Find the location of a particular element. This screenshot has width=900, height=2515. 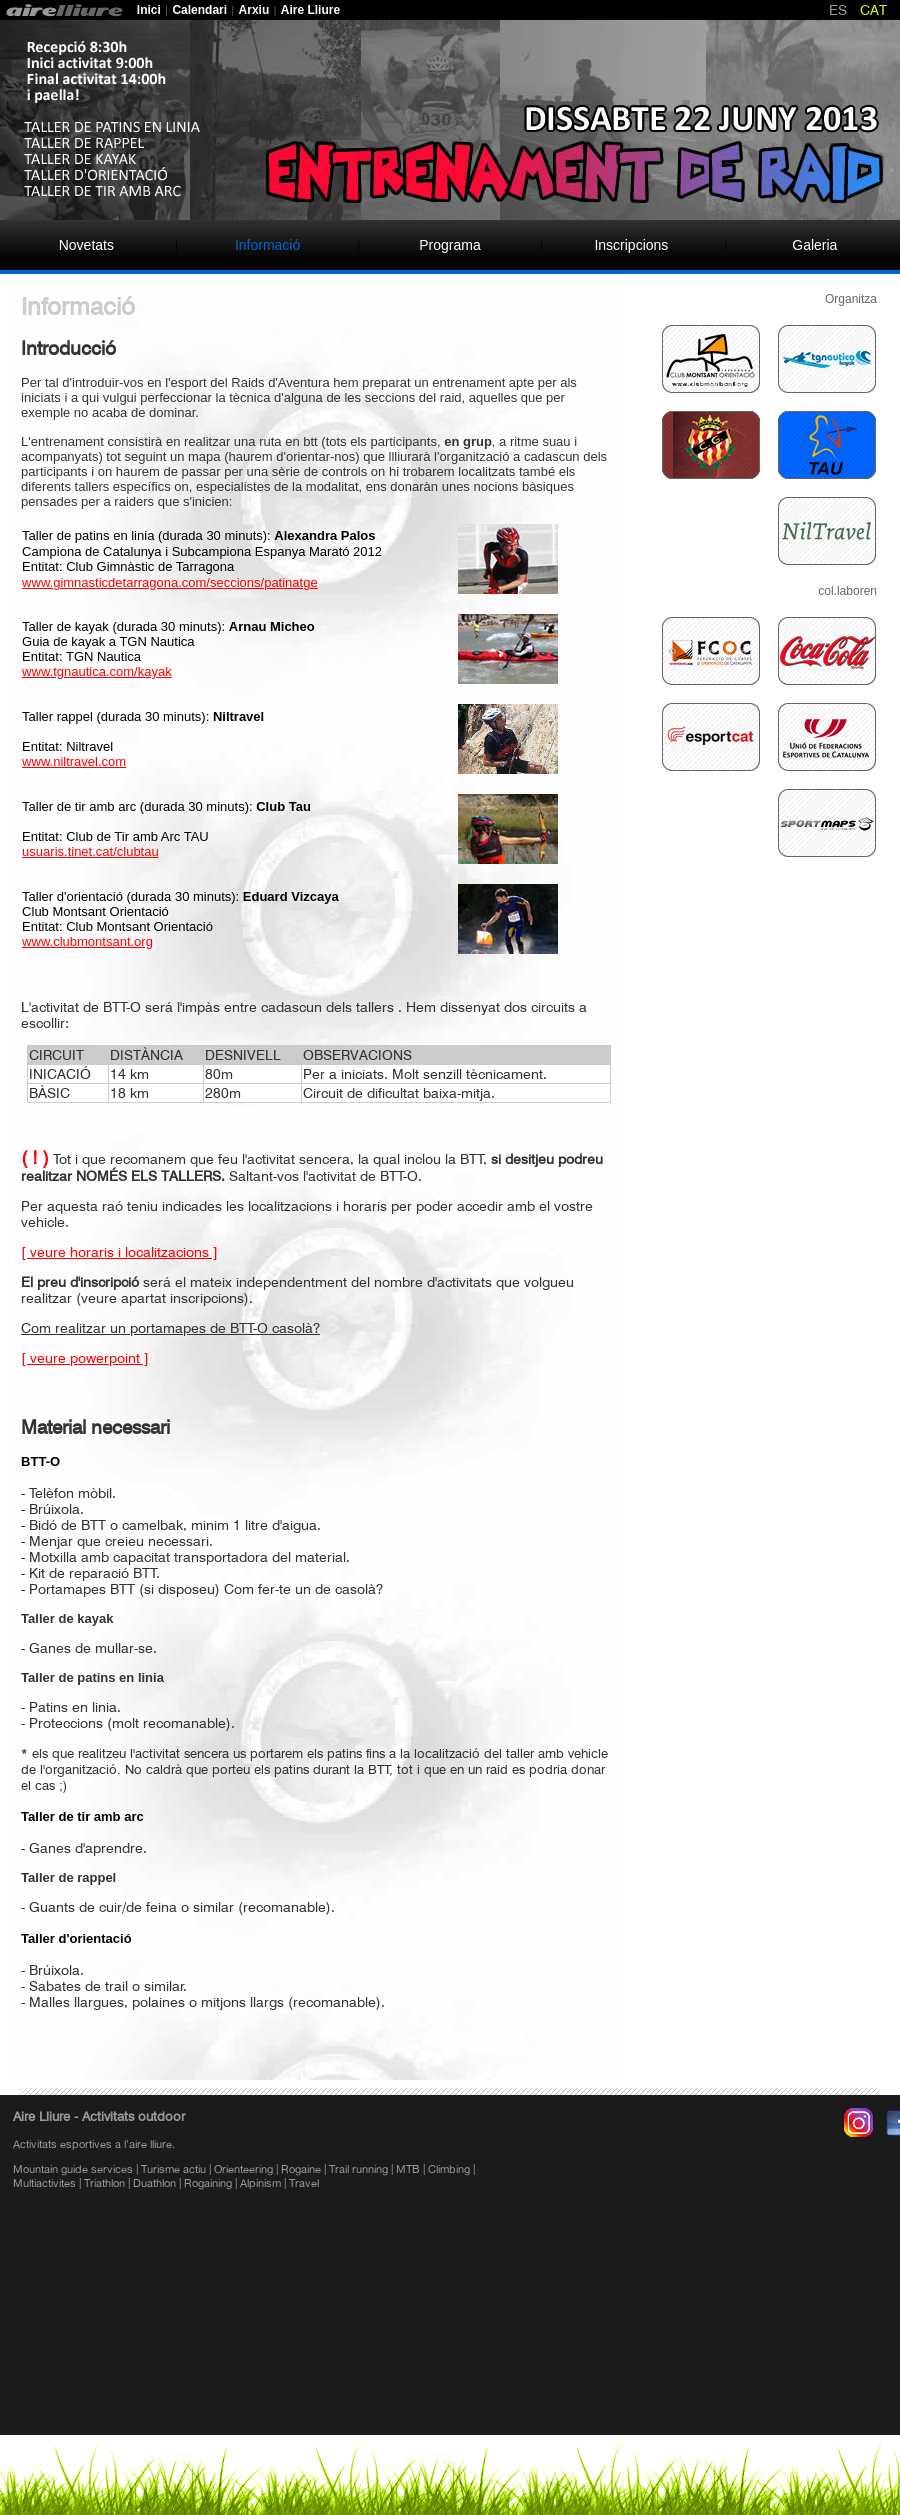

Inici is located at coordinates (149, 10).